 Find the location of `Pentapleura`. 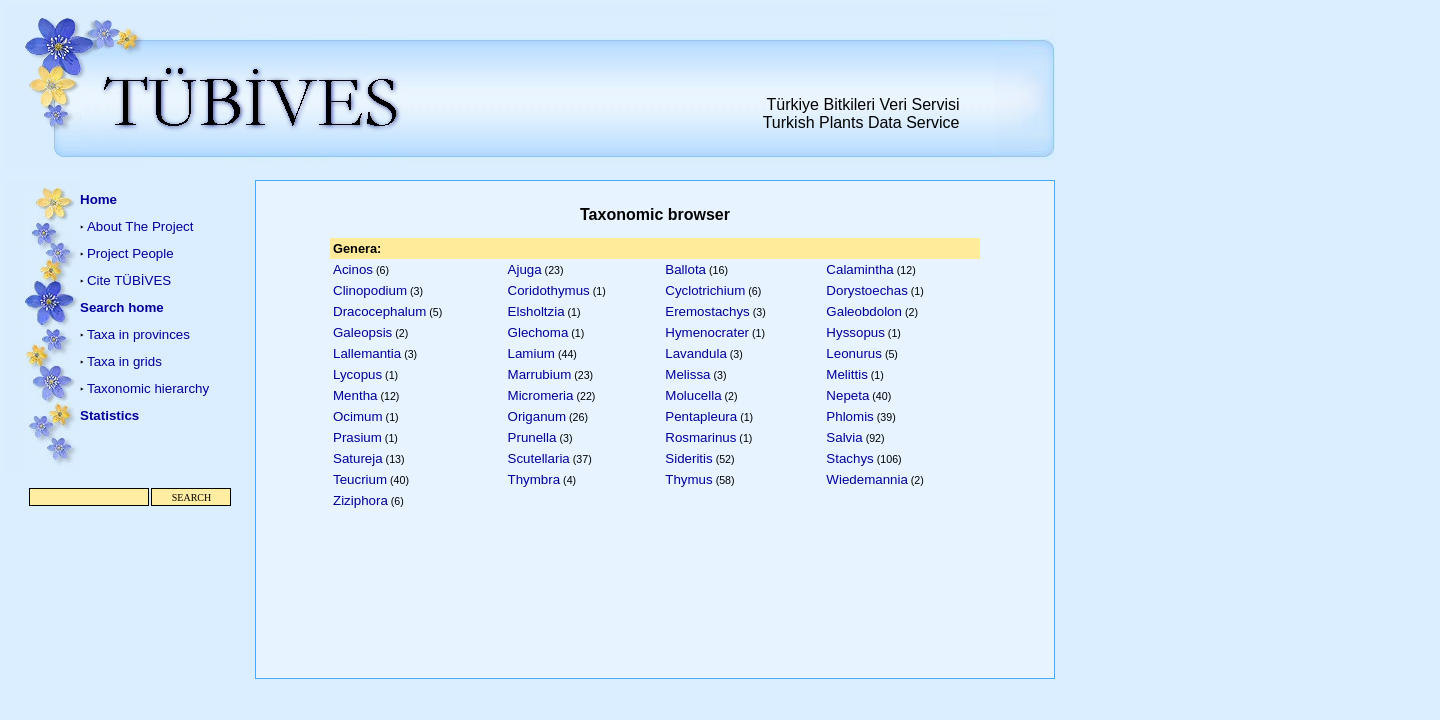

Pentapleura is located at coordinates (701, 416).